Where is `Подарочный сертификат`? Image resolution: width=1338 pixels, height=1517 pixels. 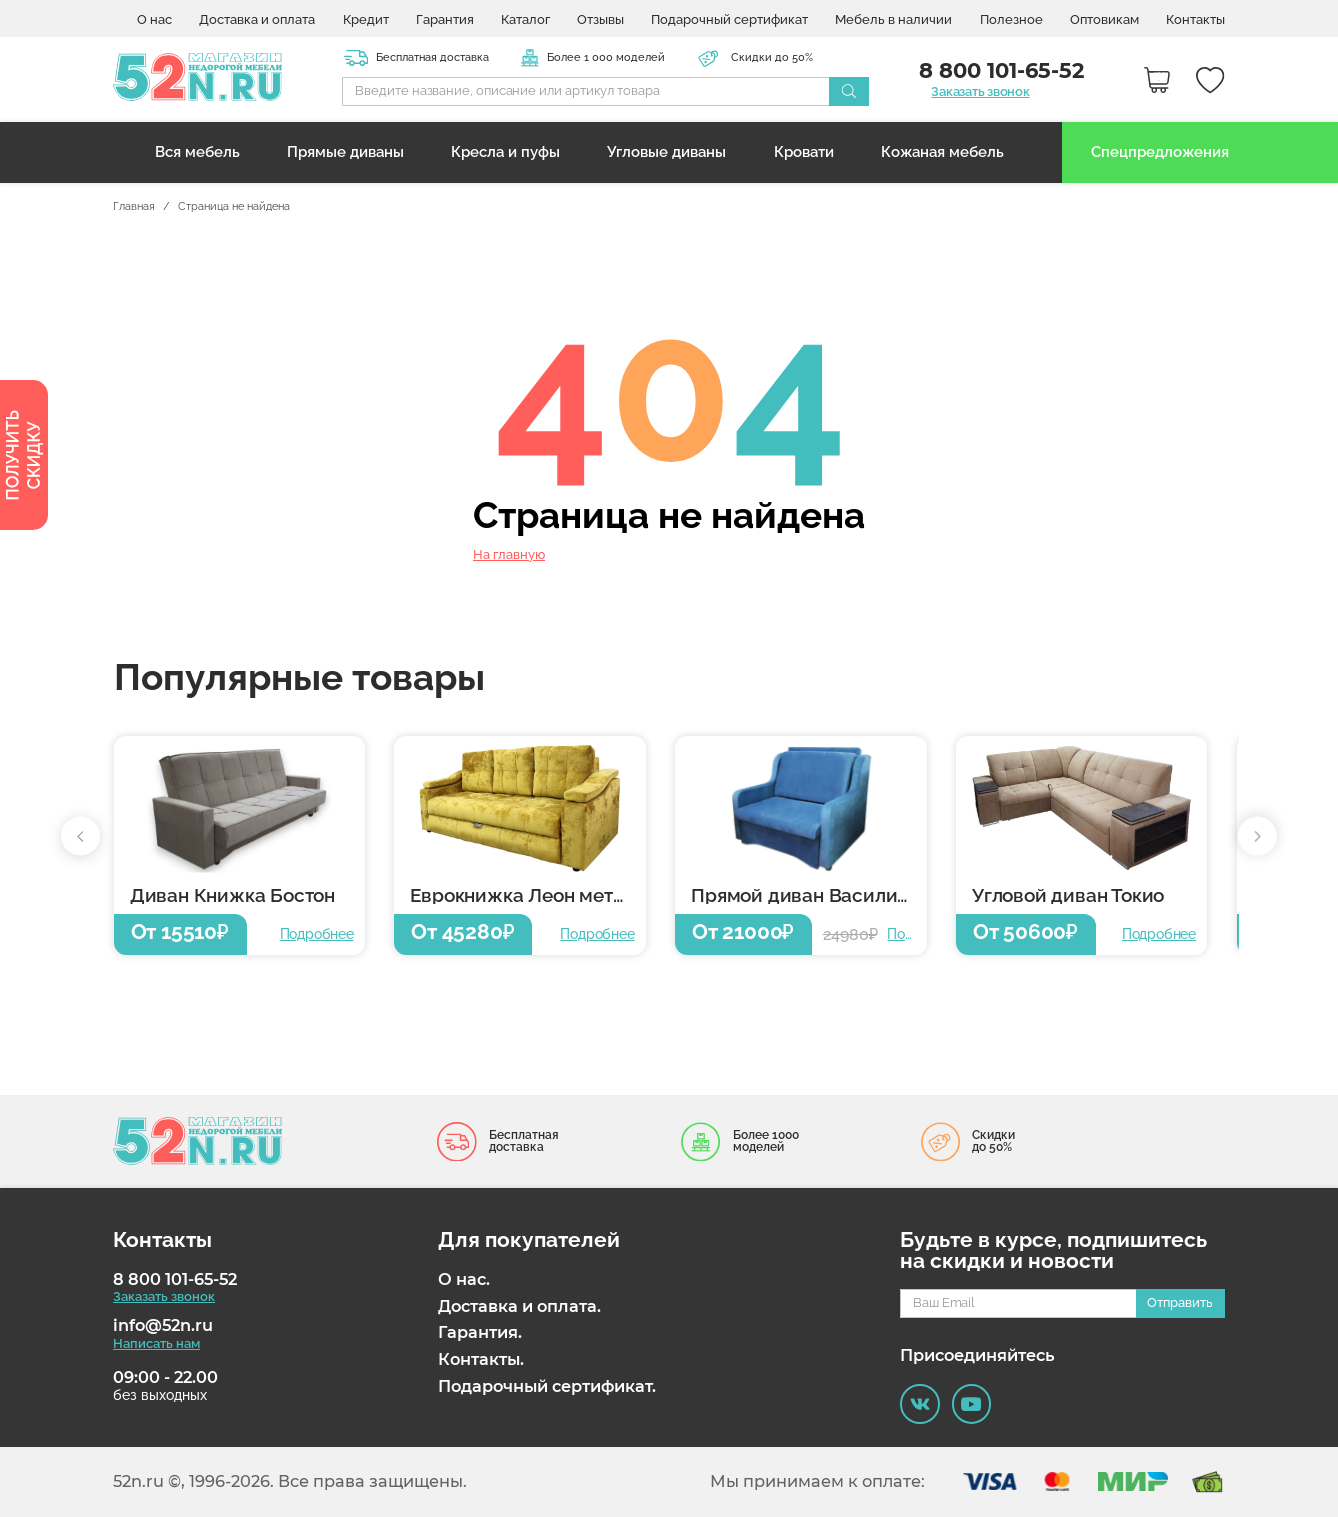 Подарочный сертификат is located at coordinates (729, 20).